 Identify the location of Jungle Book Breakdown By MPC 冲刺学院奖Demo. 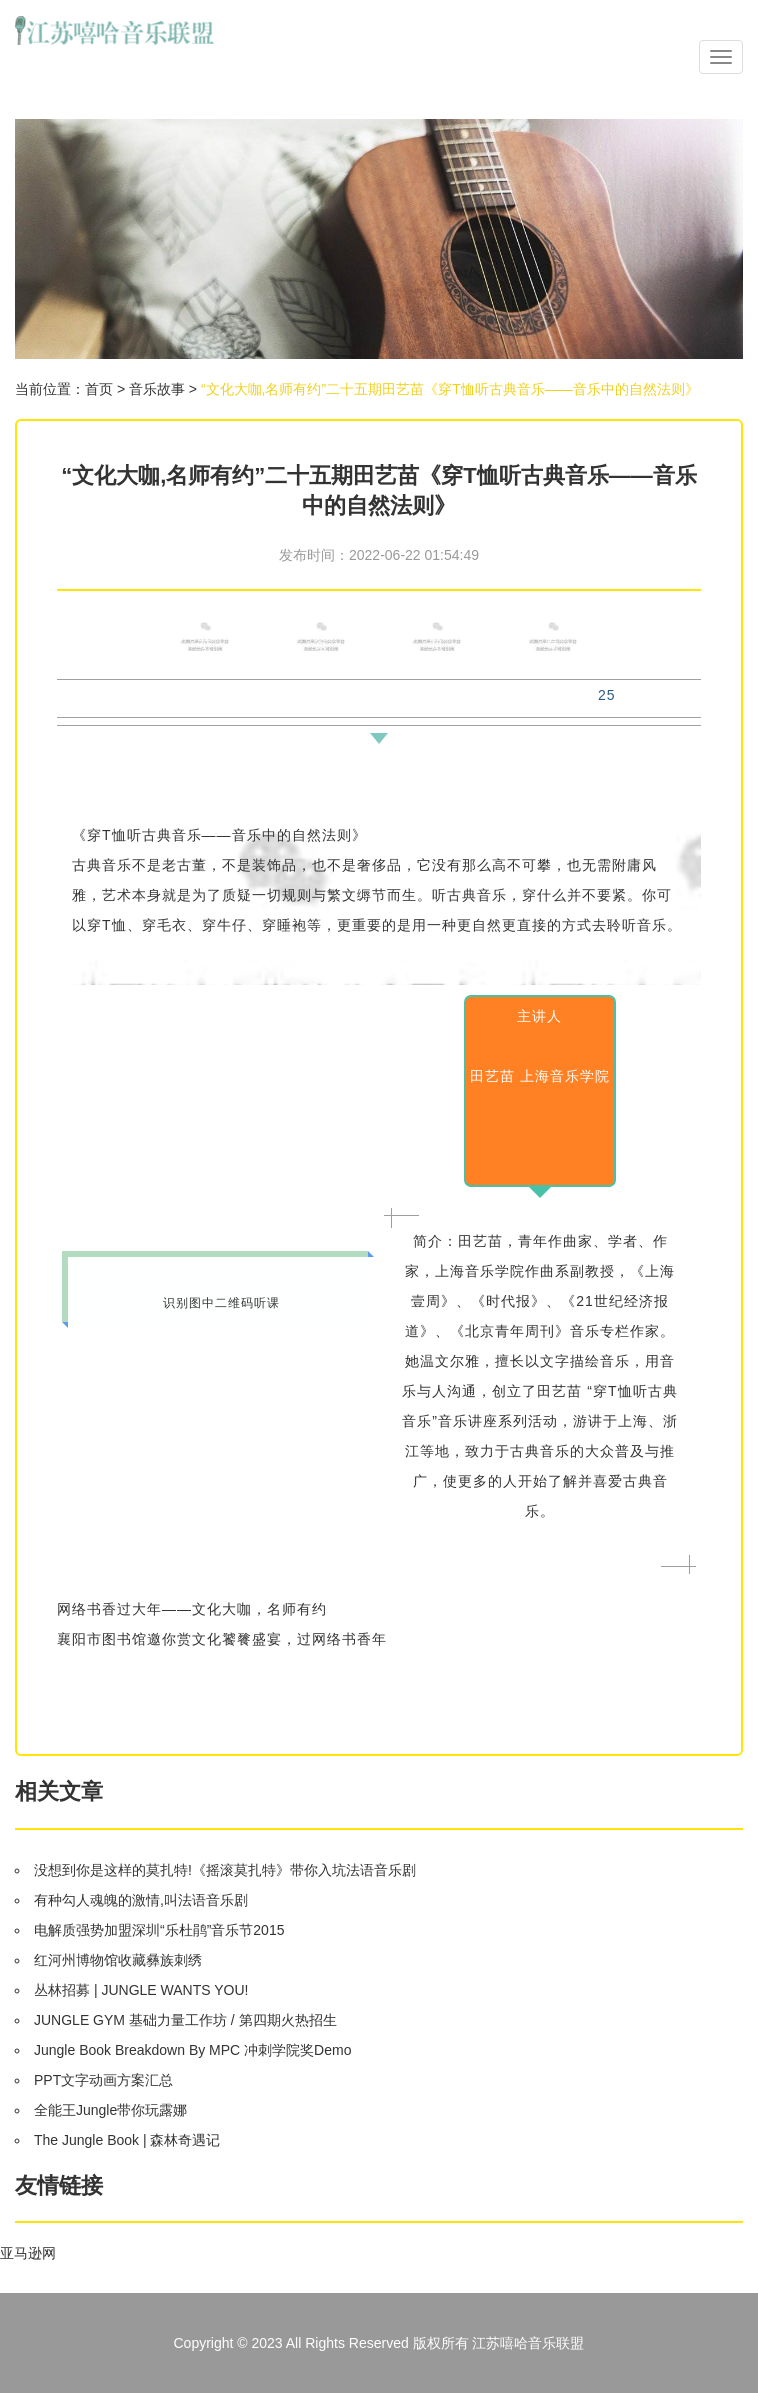
(192, 2050).